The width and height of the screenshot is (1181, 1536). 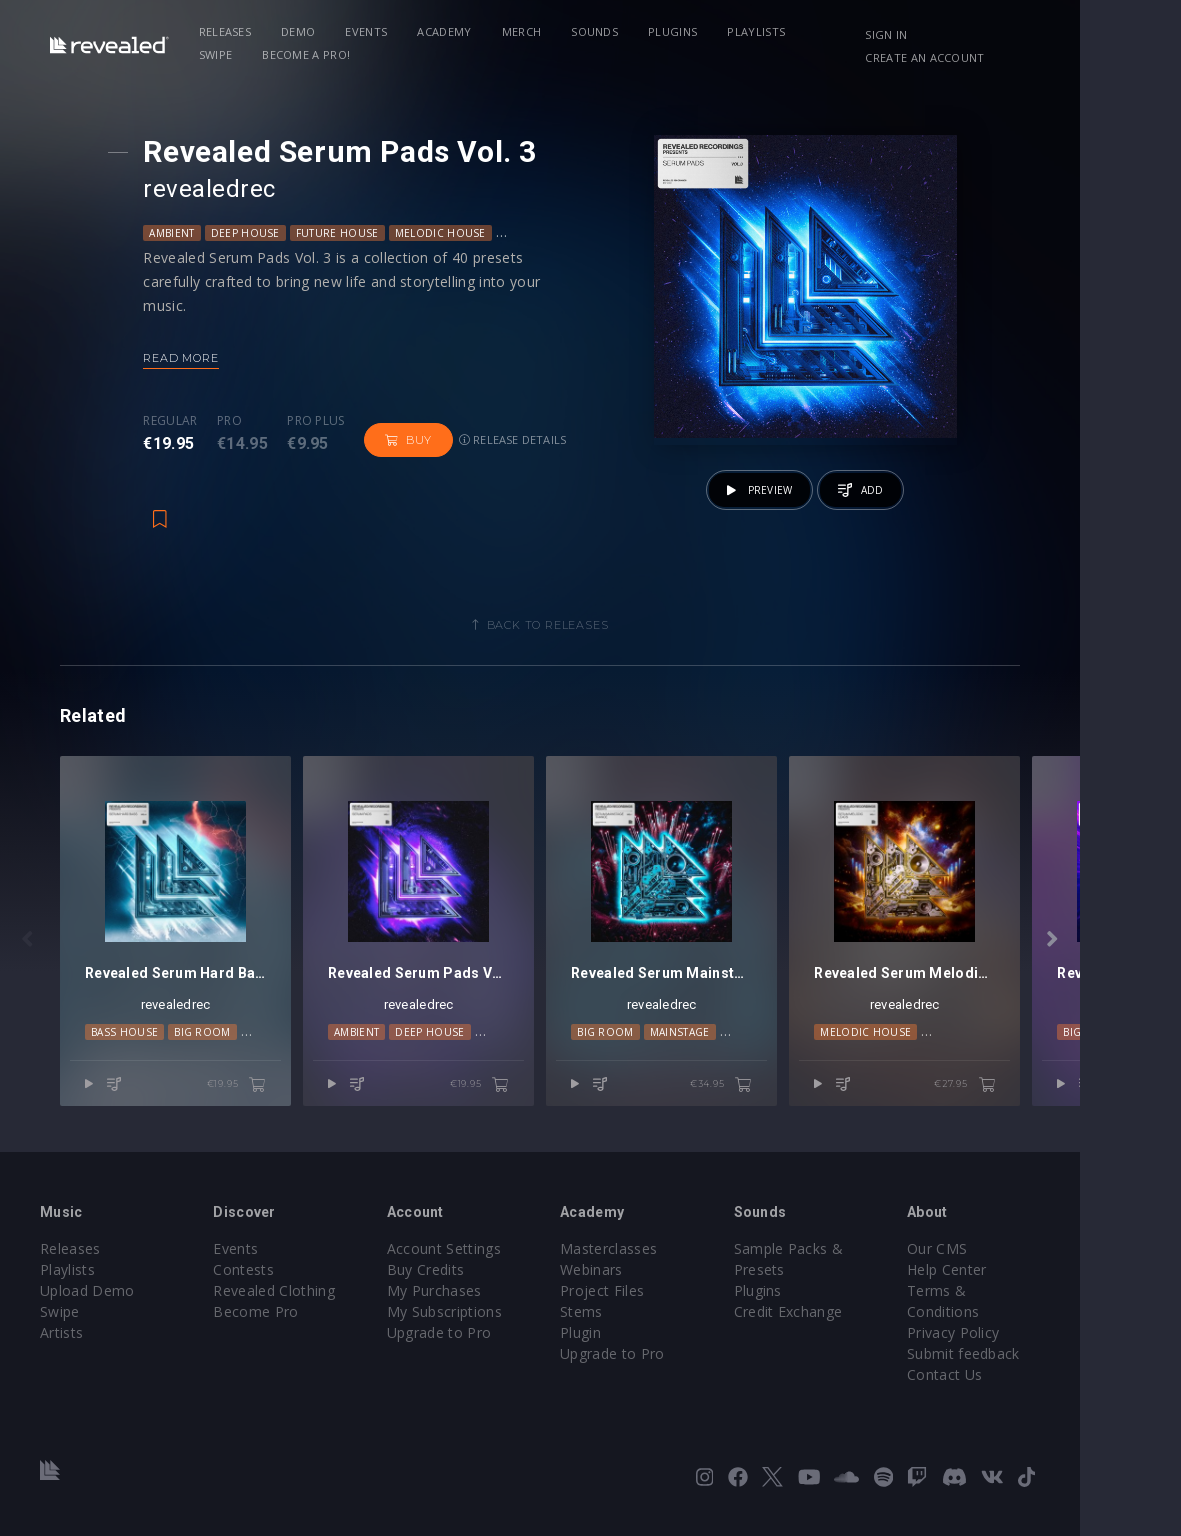 I want to click on Regular, so click(x=179, y=421).